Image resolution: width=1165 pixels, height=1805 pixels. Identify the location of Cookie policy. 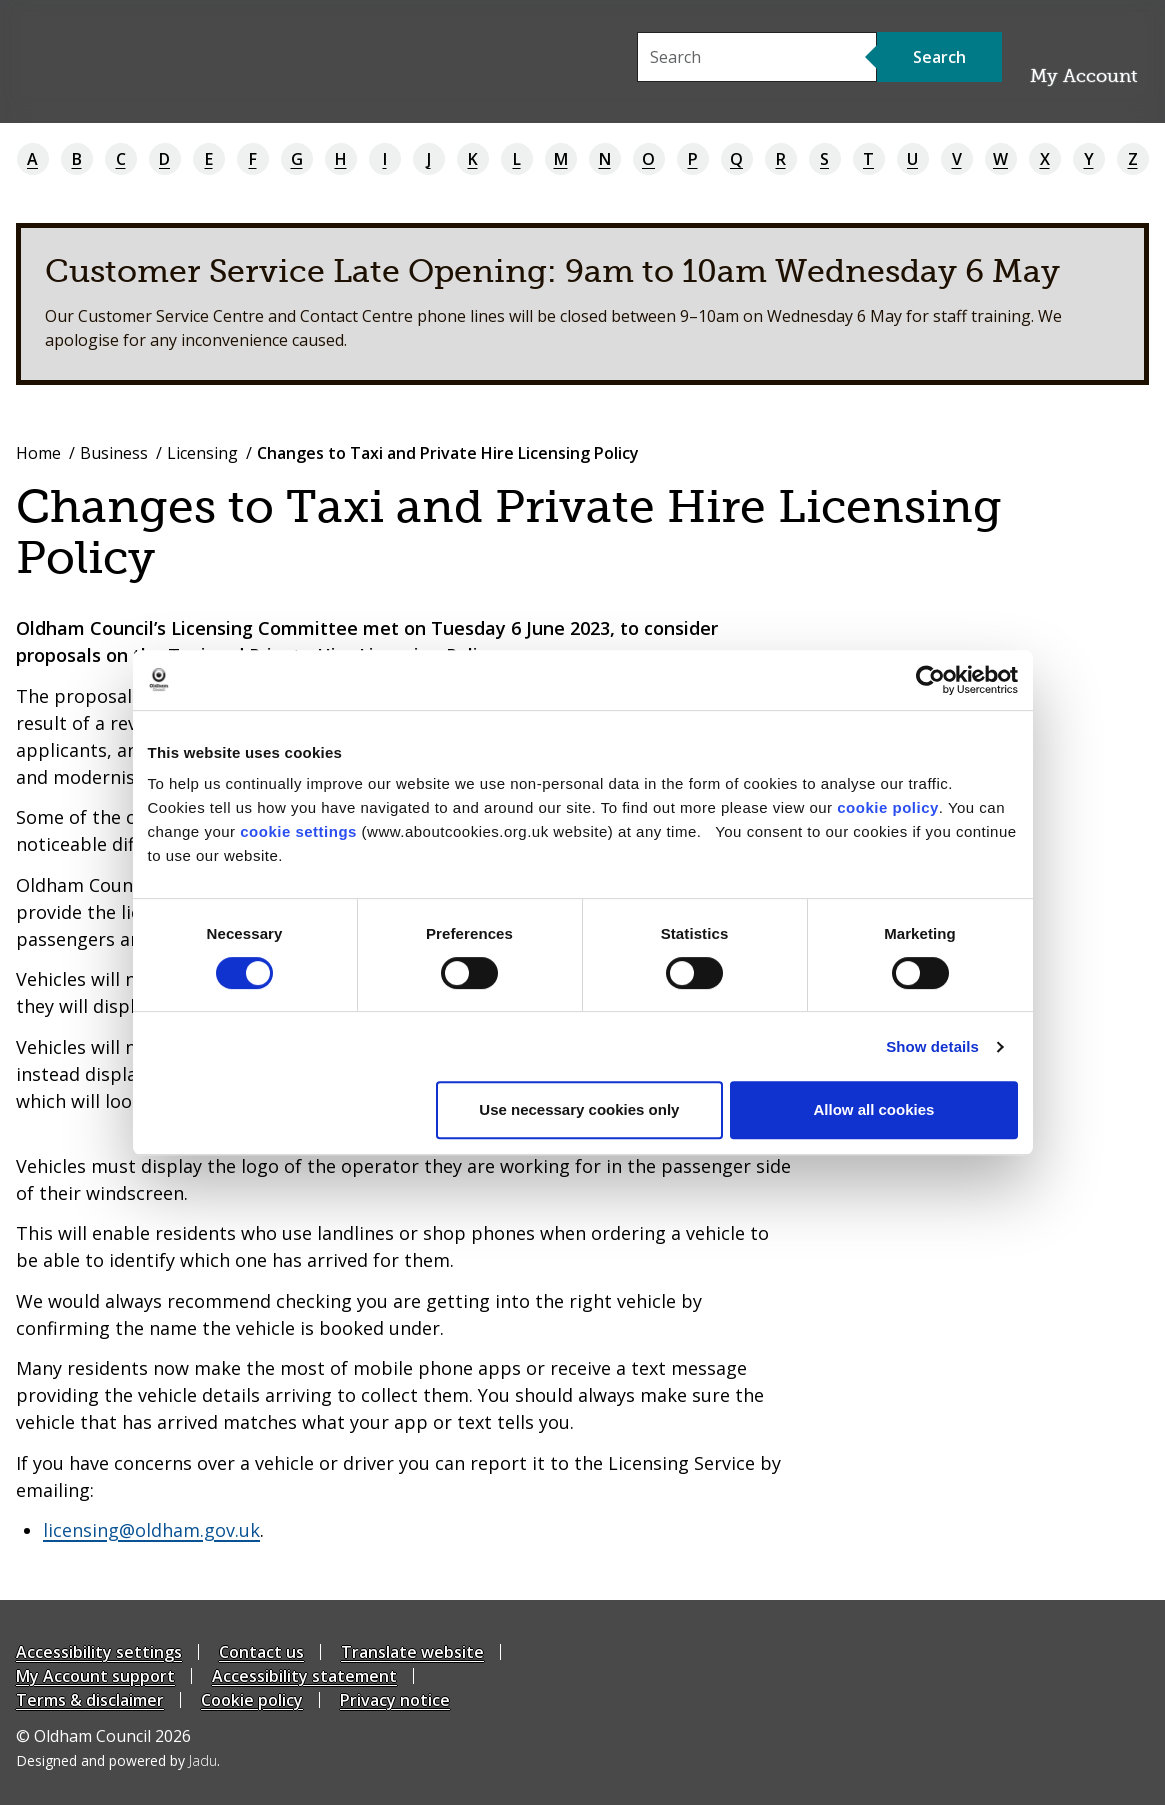
(252, 1700).